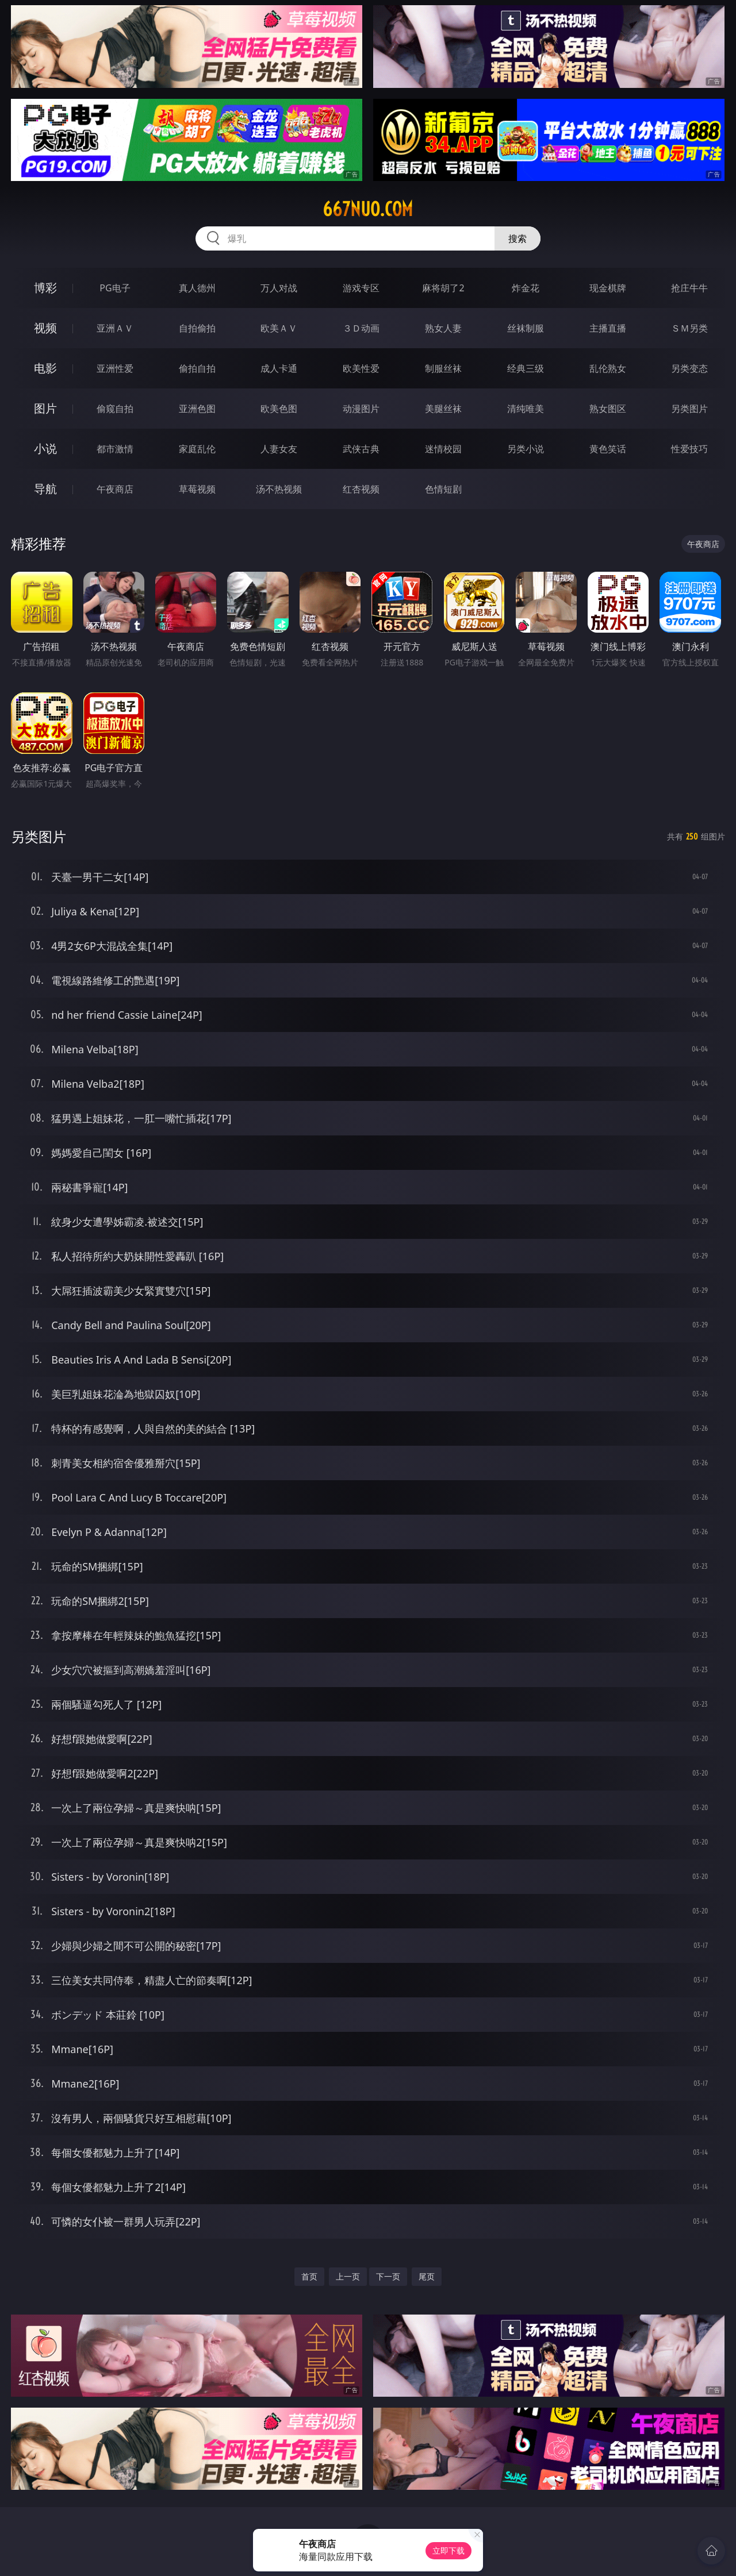 The image size is (736, 2576). Describe the element at coordinates (361, 288) in the screenshot. I see `游戏专区` at that location.